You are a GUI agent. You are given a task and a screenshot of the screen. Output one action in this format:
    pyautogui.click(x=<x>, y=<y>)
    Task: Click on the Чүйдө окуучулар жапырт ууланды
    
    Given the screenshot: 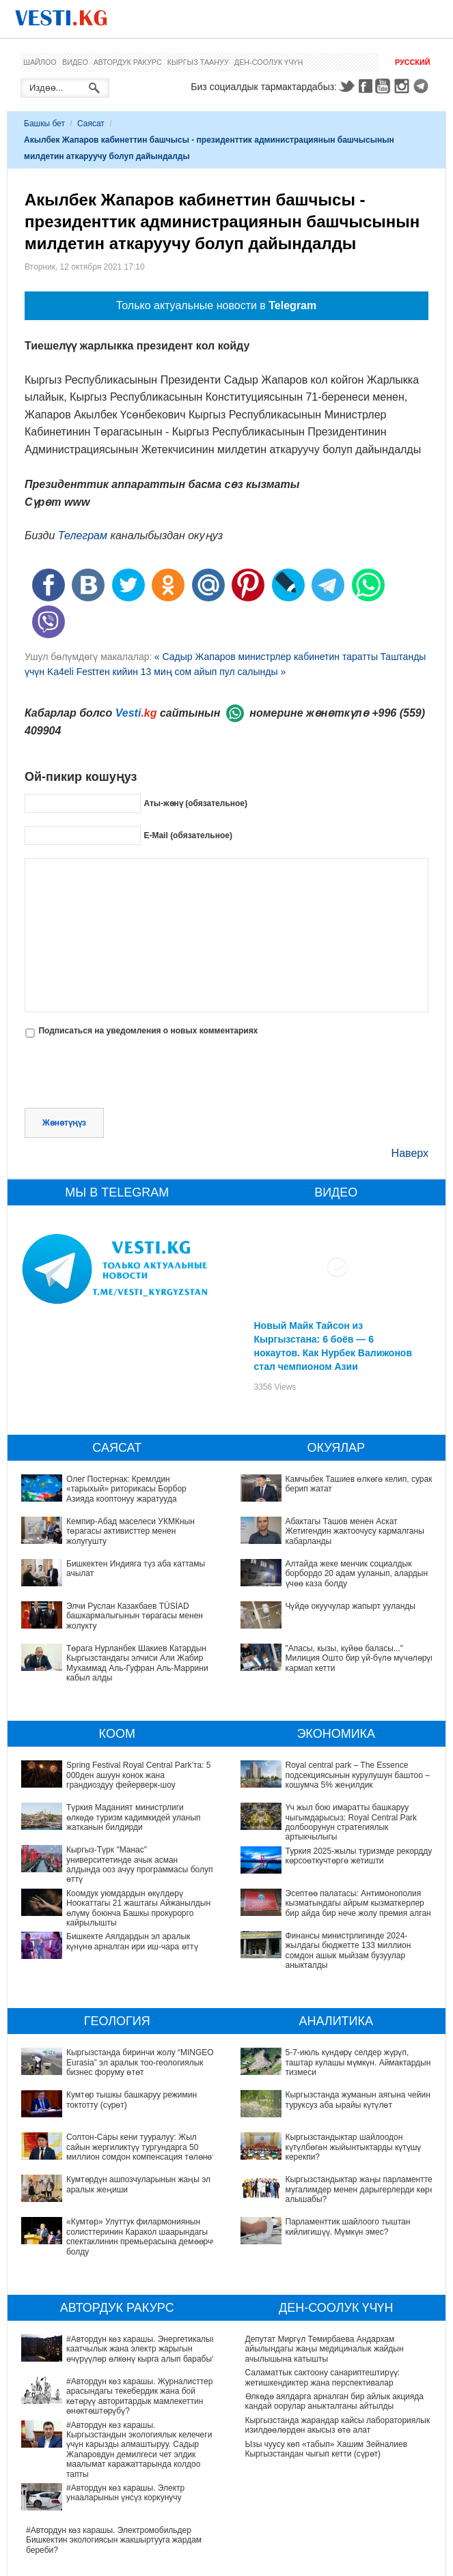 What is the action you would take?
    pyautogui.click(x=351, y=1606)
    